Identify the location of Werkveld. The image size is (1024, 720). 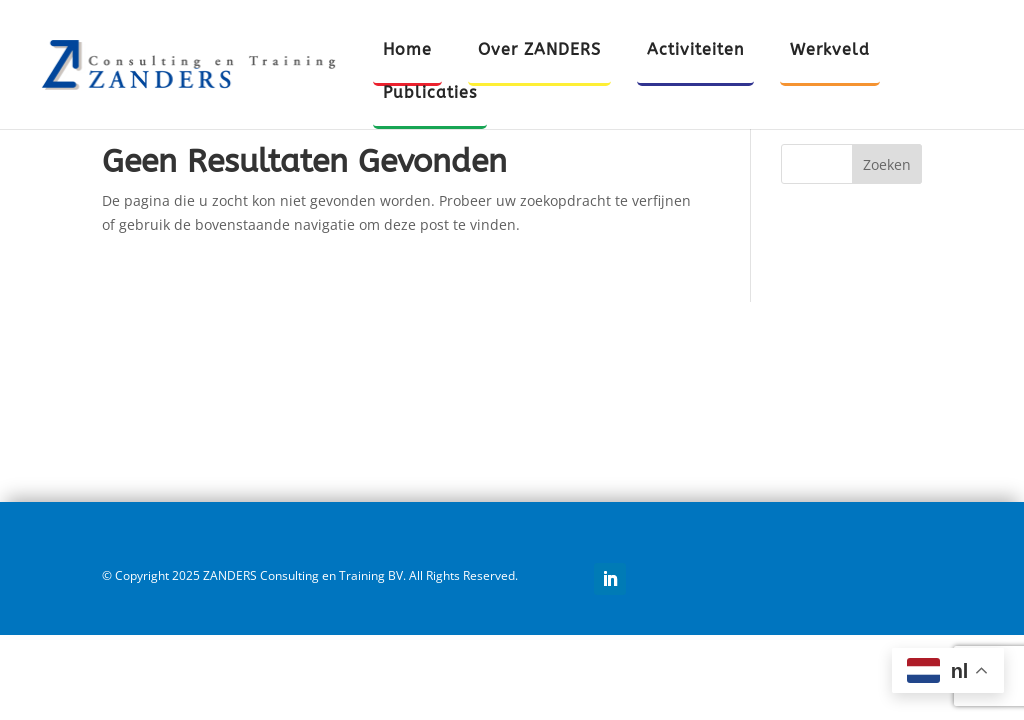
(830, 51).